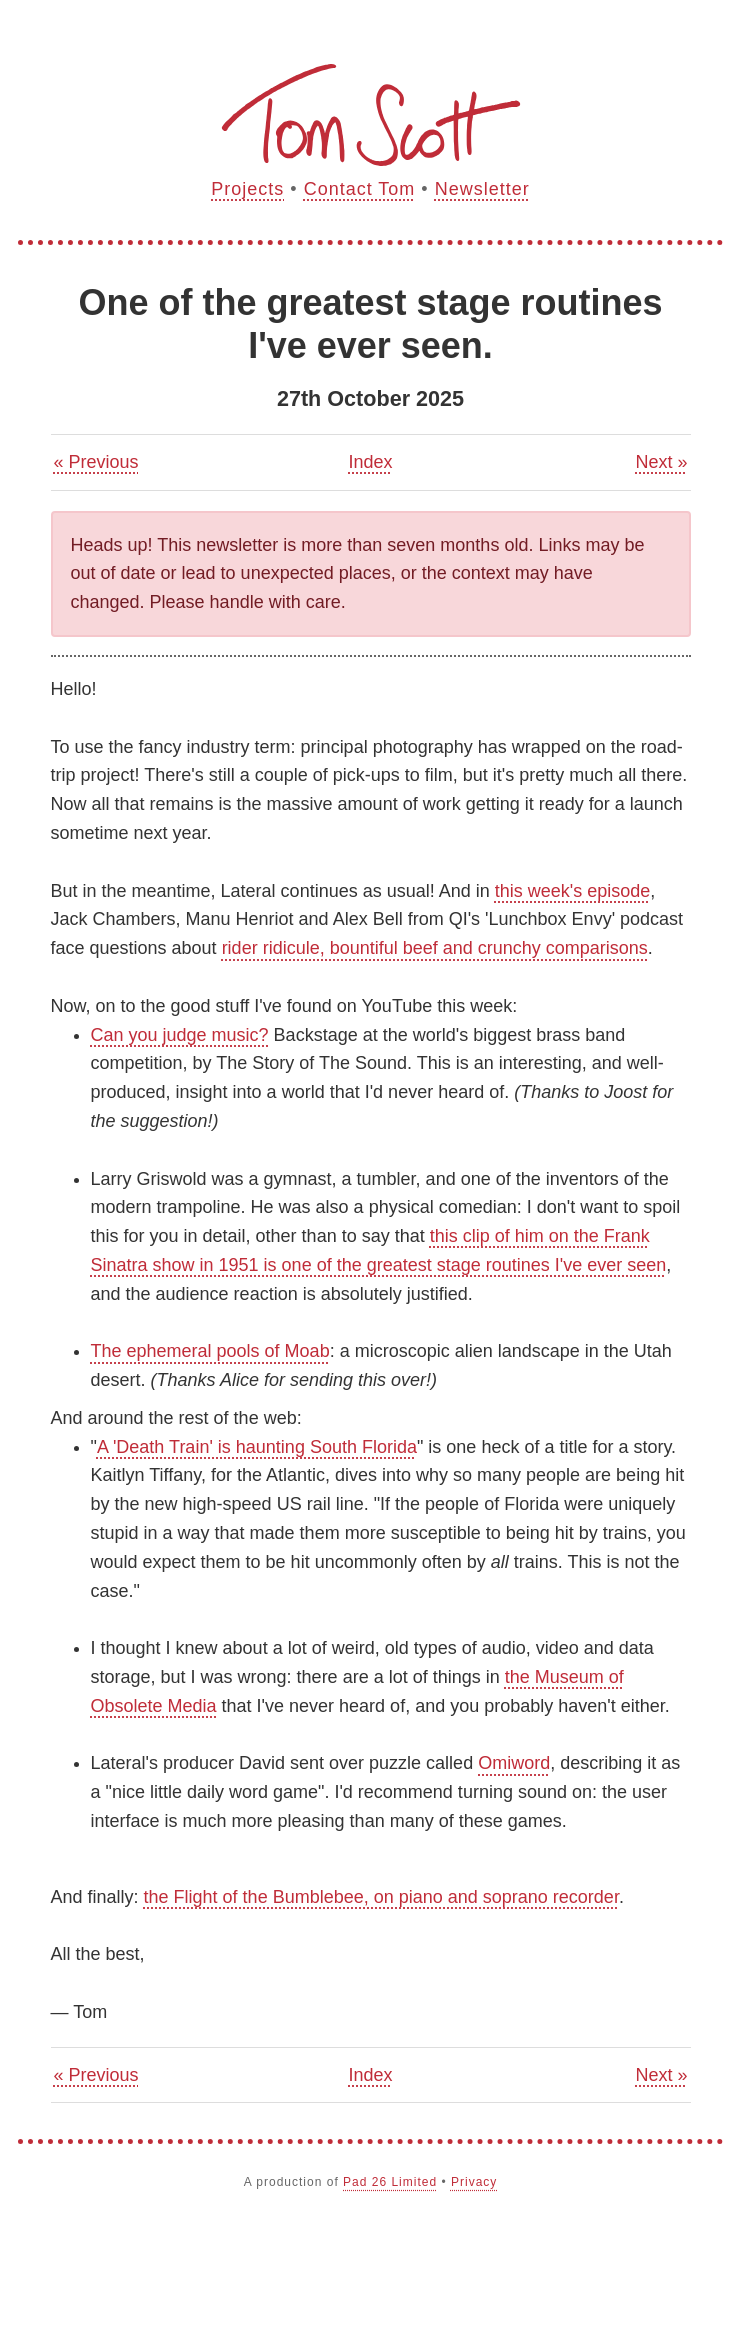 The height and width of the screenshot is (2339, 741). I want to click on Omiword, so click(514, 1763).